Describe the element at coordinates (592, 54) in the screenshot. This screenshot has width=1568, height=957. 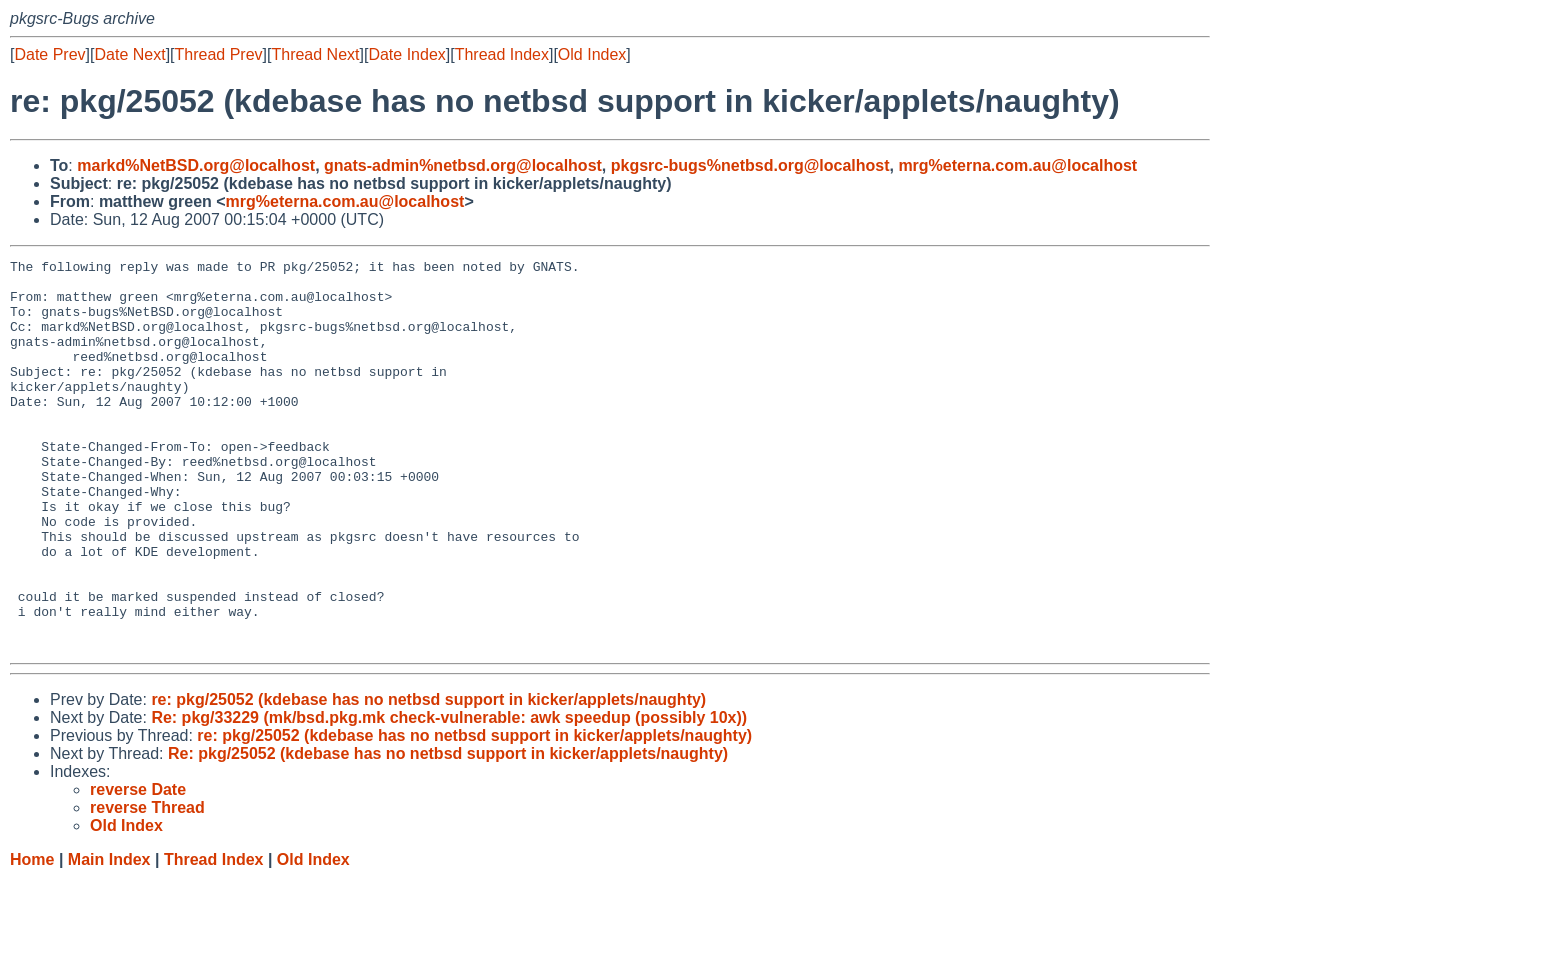
I see `Old Index` at that location.